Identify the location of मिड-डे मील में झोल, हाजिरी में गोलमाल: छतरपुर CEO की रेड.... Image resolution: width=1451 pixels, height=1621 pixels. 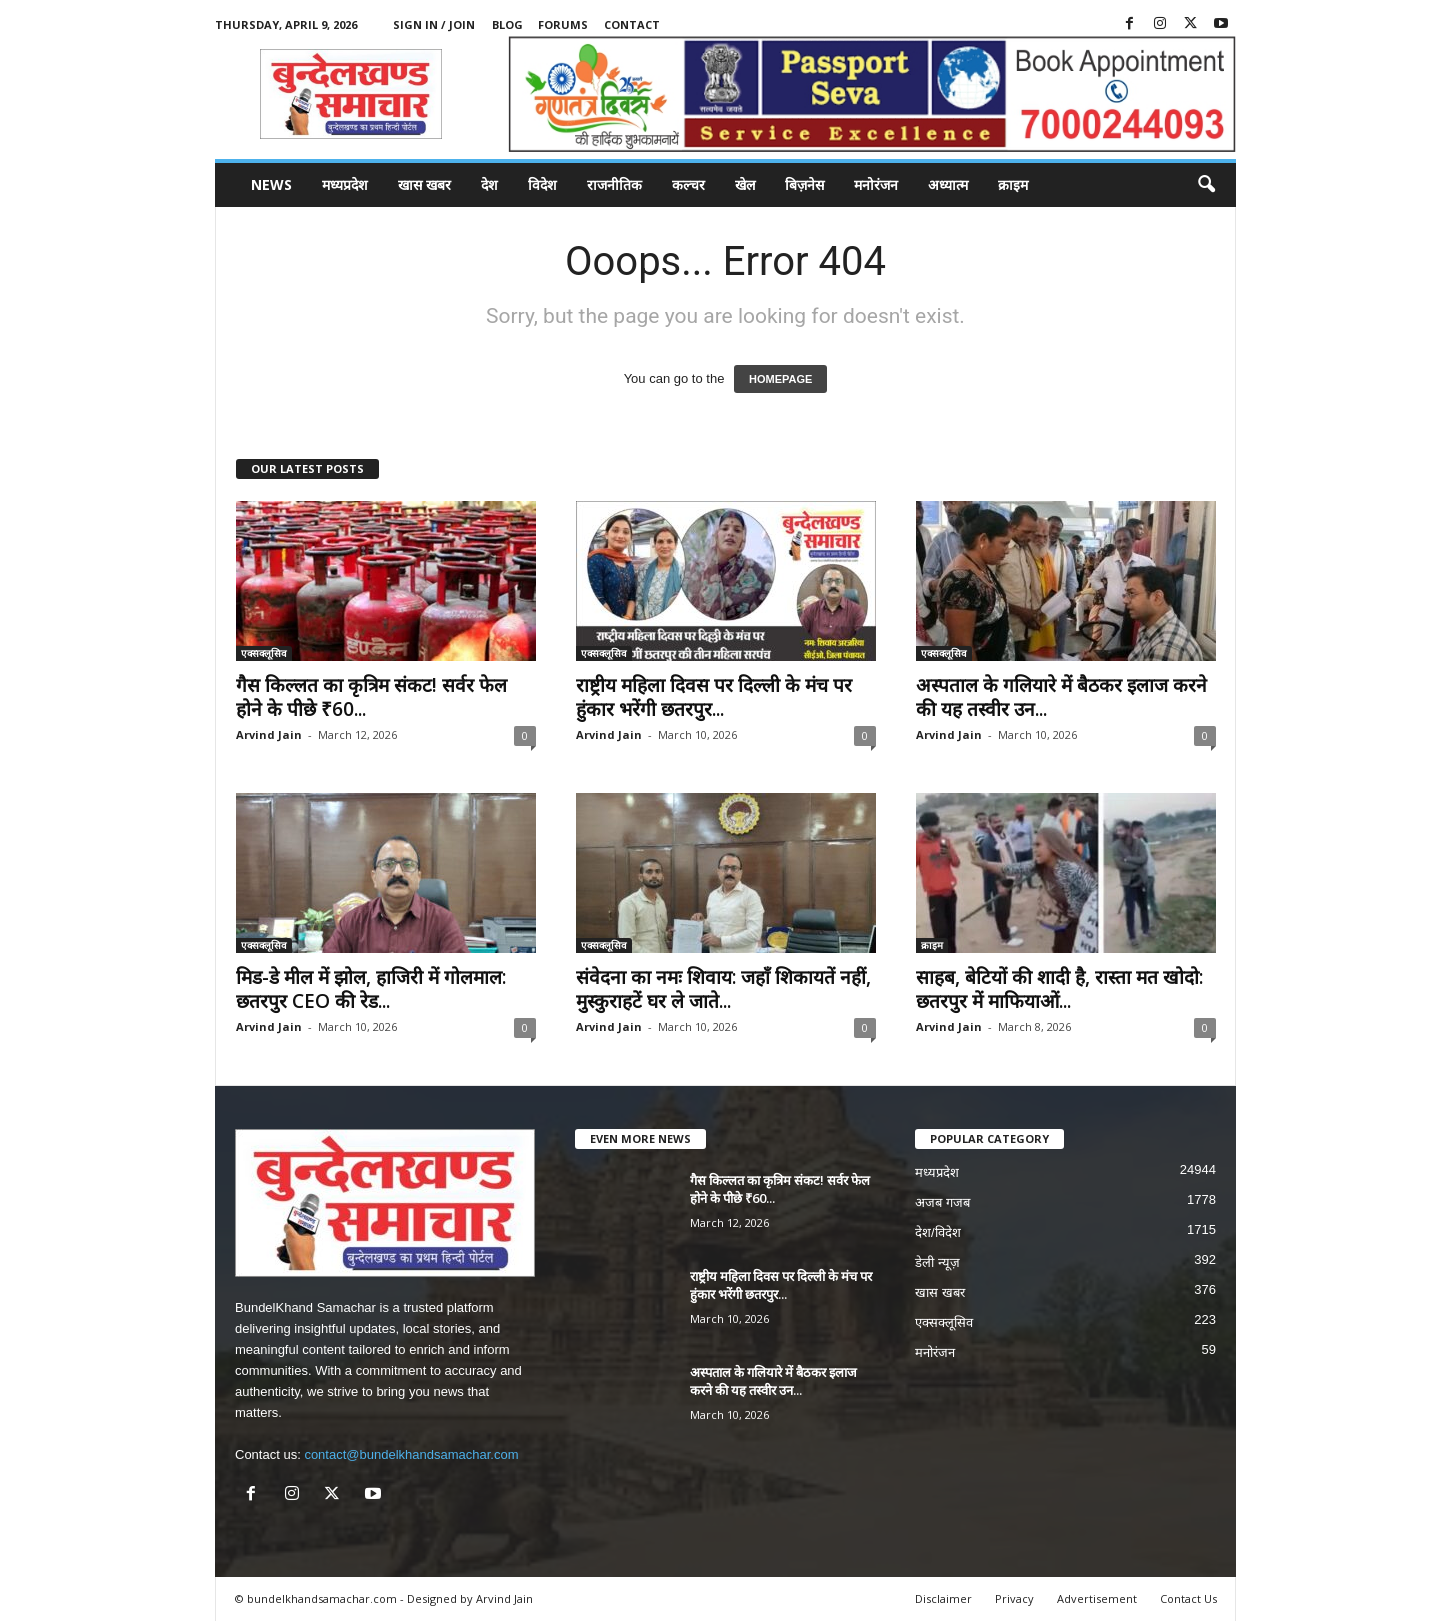
(371, 989).